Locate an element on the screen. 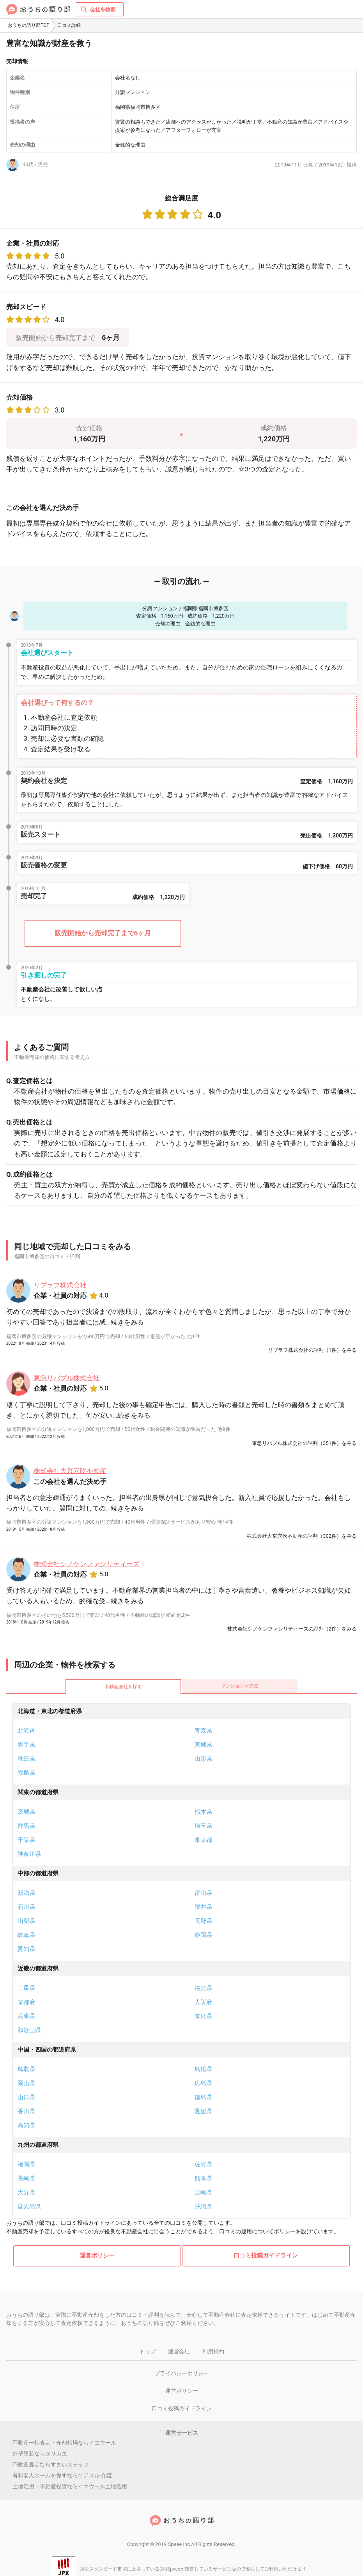 This screenshot has width=363, height=2576. 東急リバブル株式会社 is located at coordinates (67, 1378).